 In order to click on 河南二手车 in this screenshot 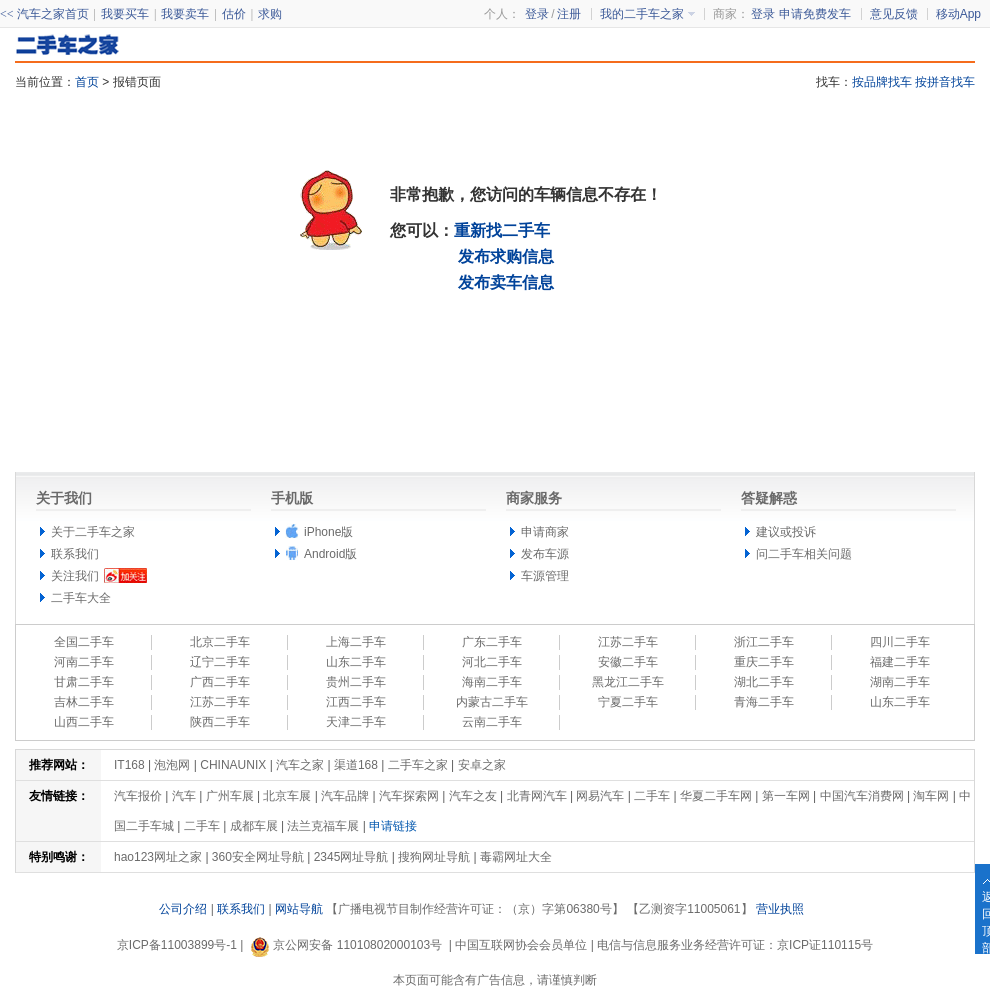, I will do `click(84, 662)`.